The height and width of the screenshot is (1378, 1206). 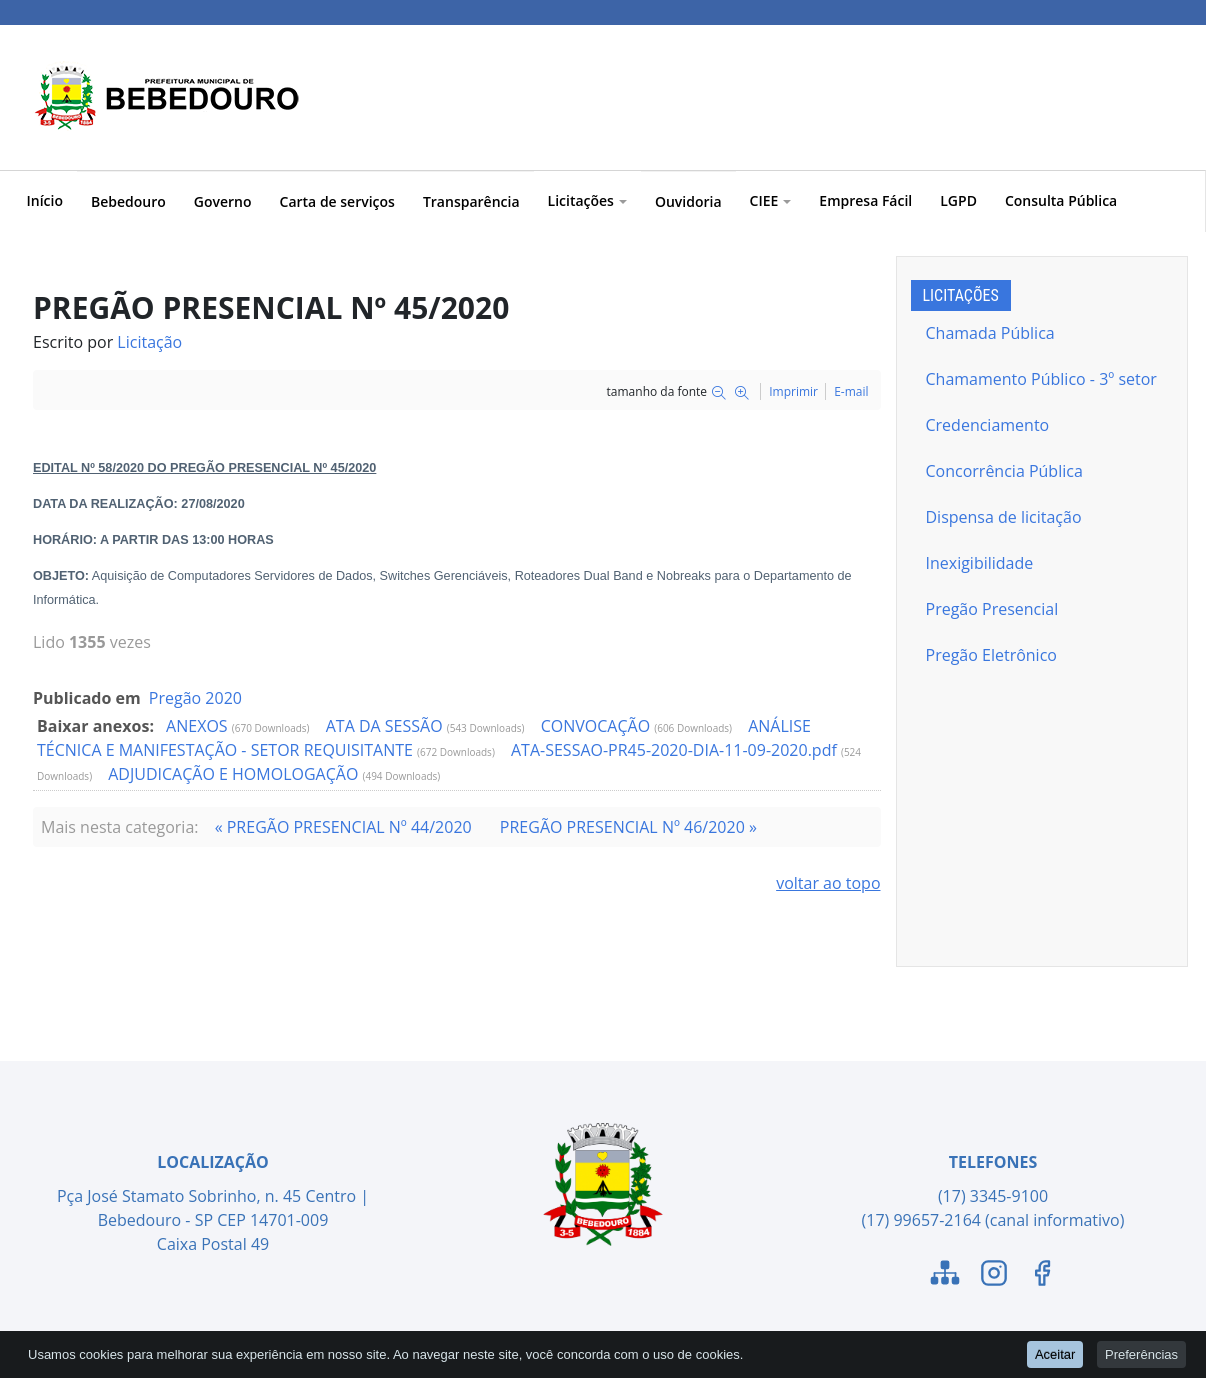 What do you see at coordinates (992, 609) in the screenshot?
I see `Pregão Presencial` at bounding box center [992, 609].